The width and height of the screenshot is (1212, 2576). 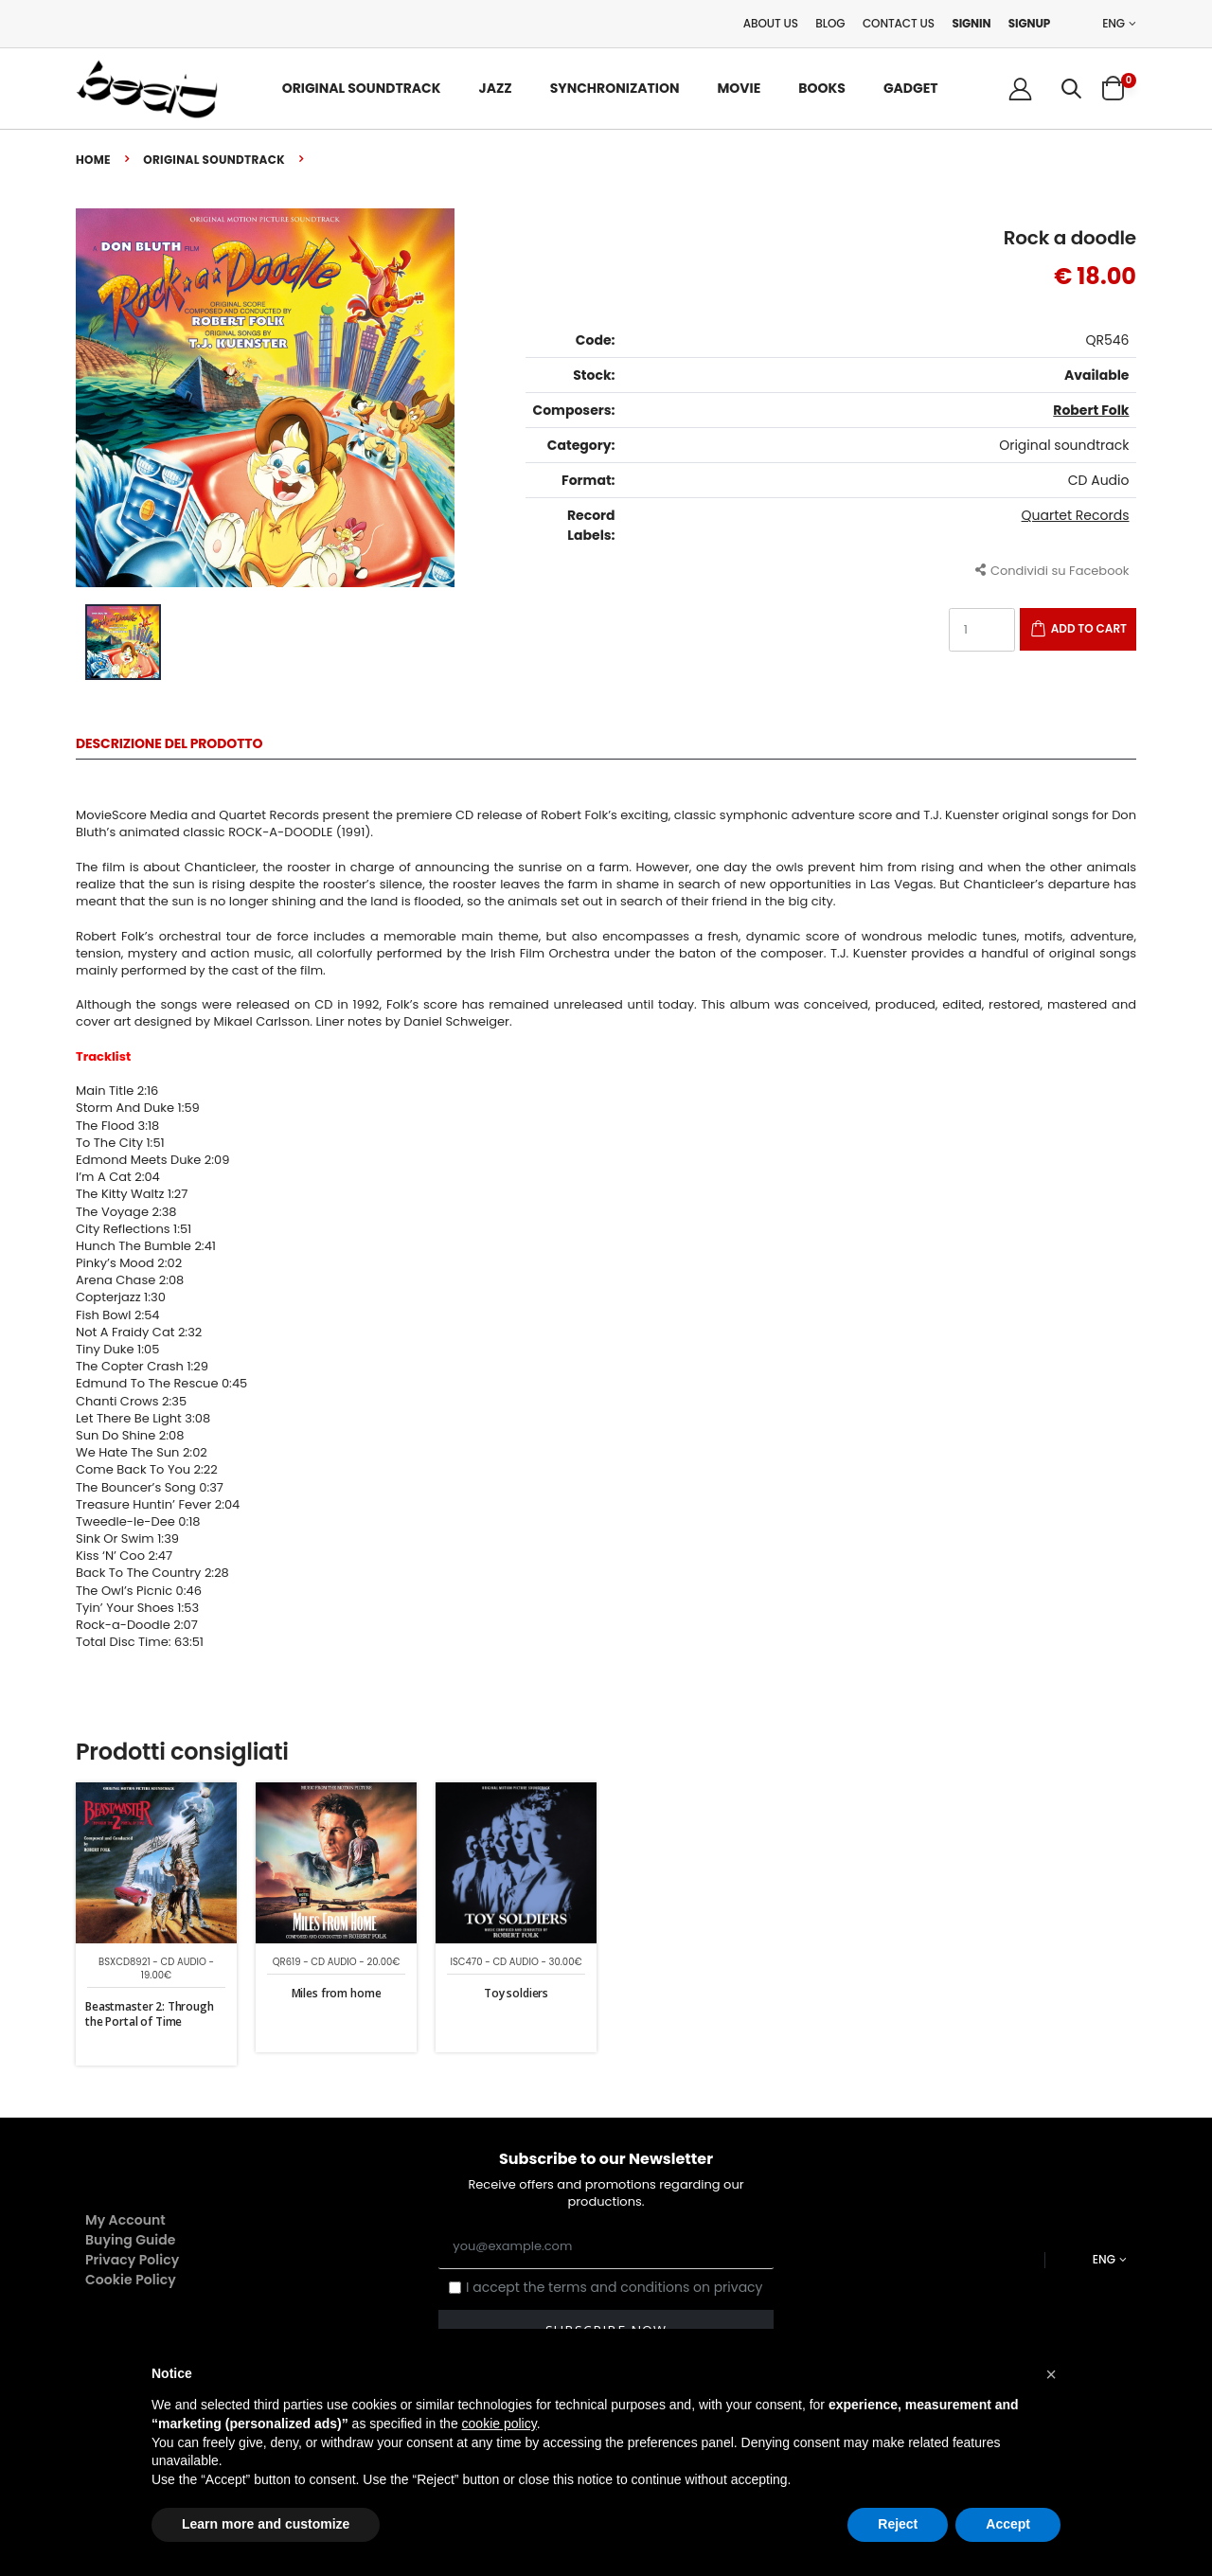 What do you see at coordinates (130, 2239) in the screenshot?
I see `Buying Guide` at bounding box center [130, 2239].